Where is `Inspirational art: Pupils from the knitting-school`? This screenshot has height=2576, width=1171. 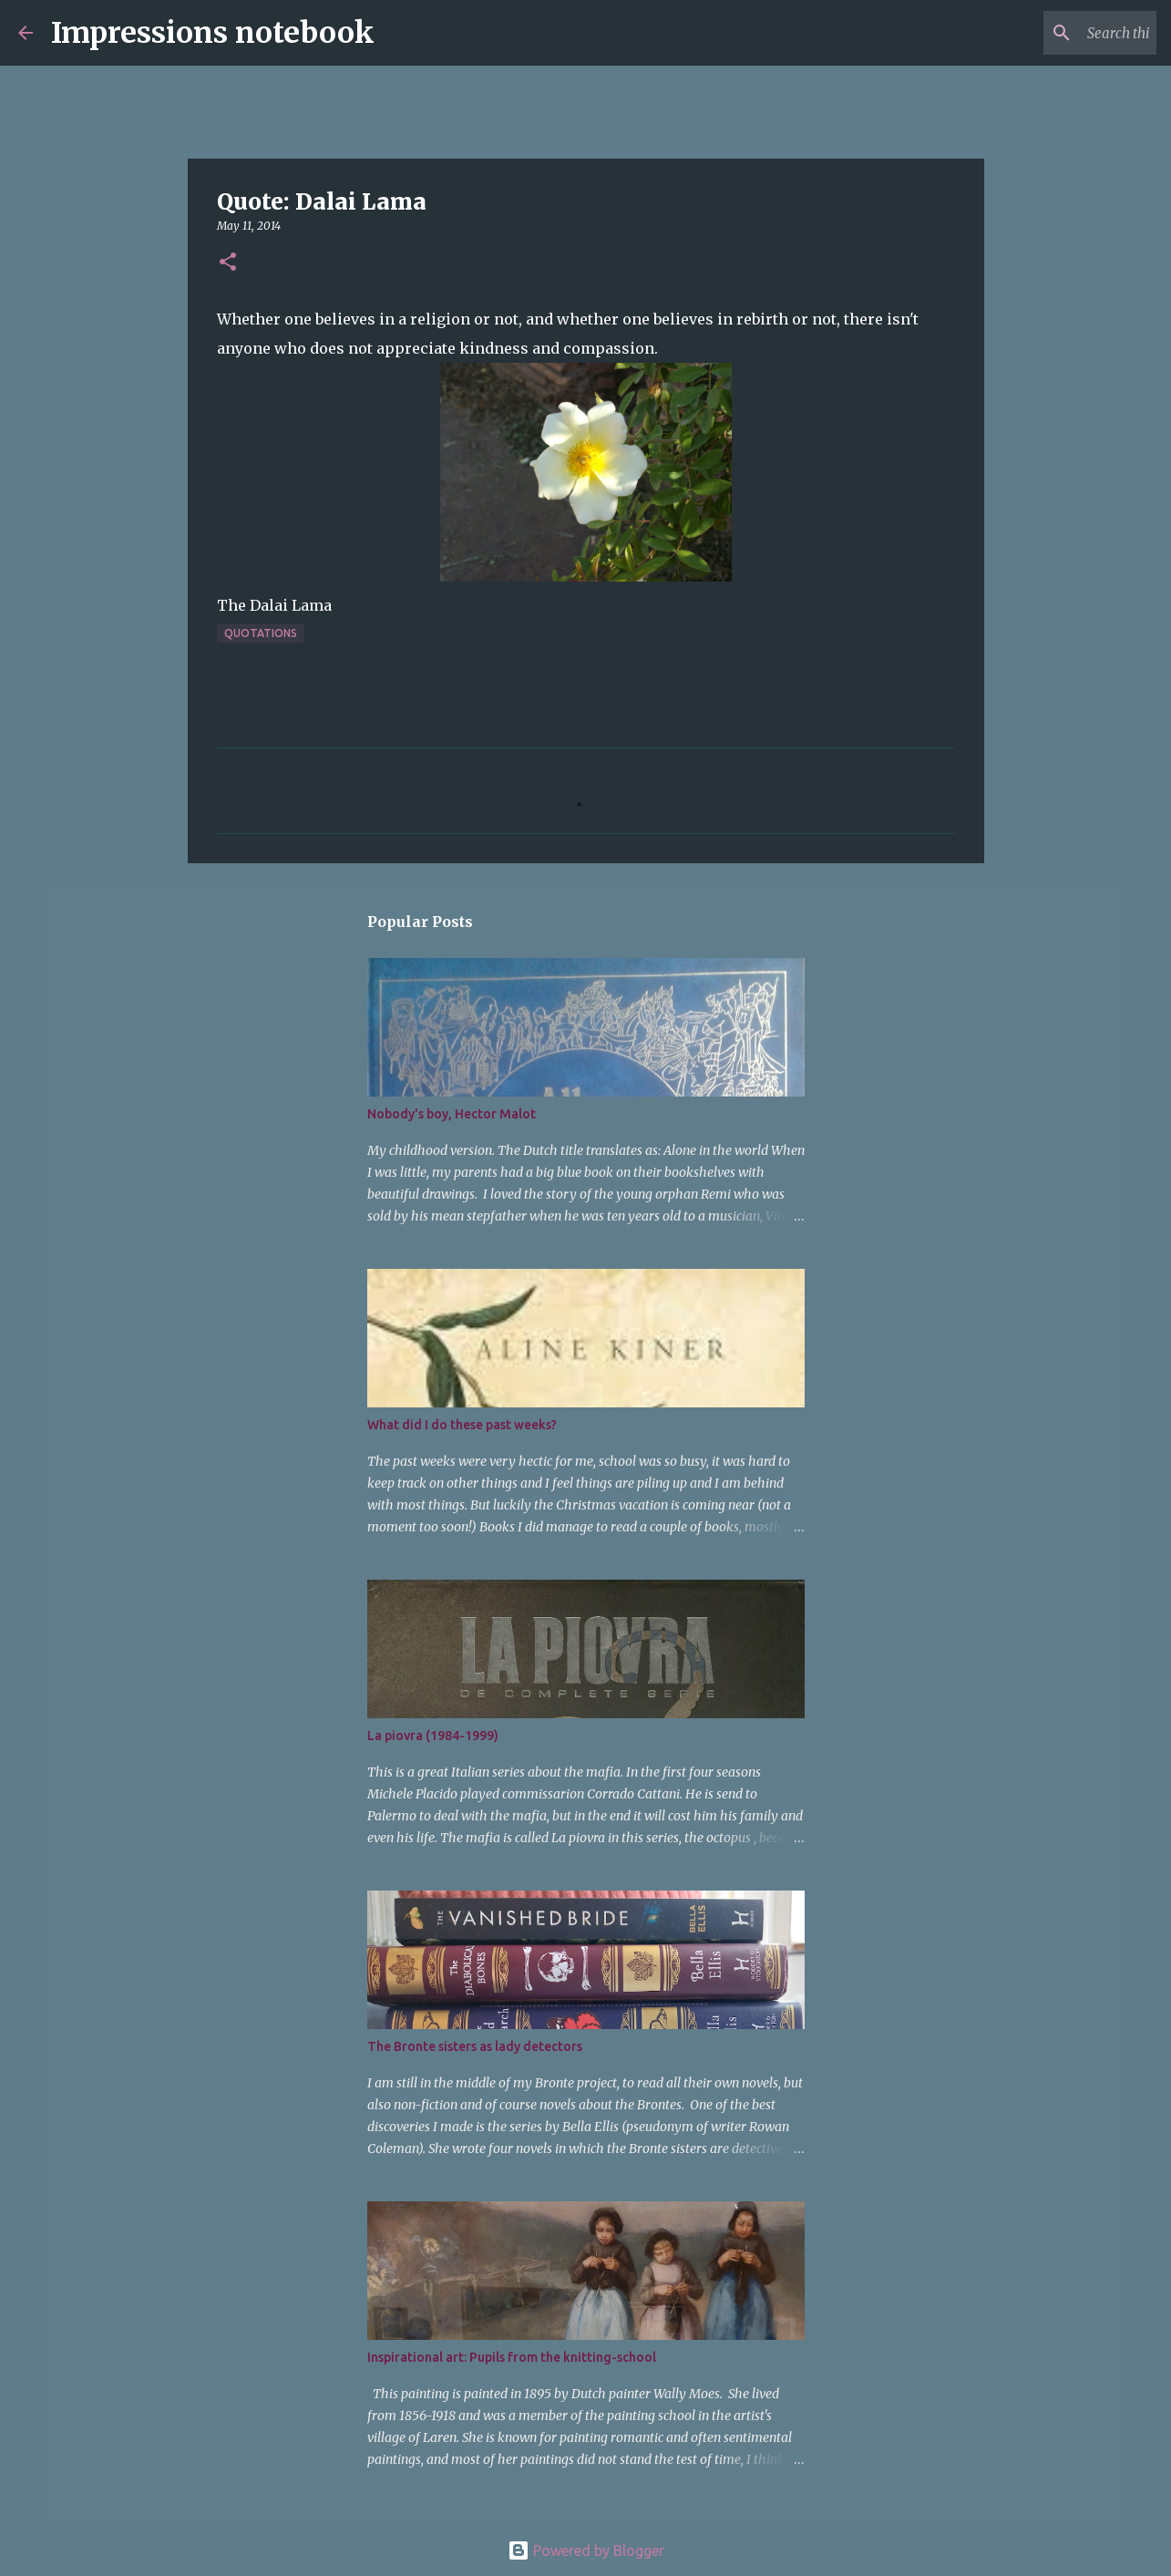
Inspirational art: Pupils from the knitting-school is located at coordinates (511, 2357).